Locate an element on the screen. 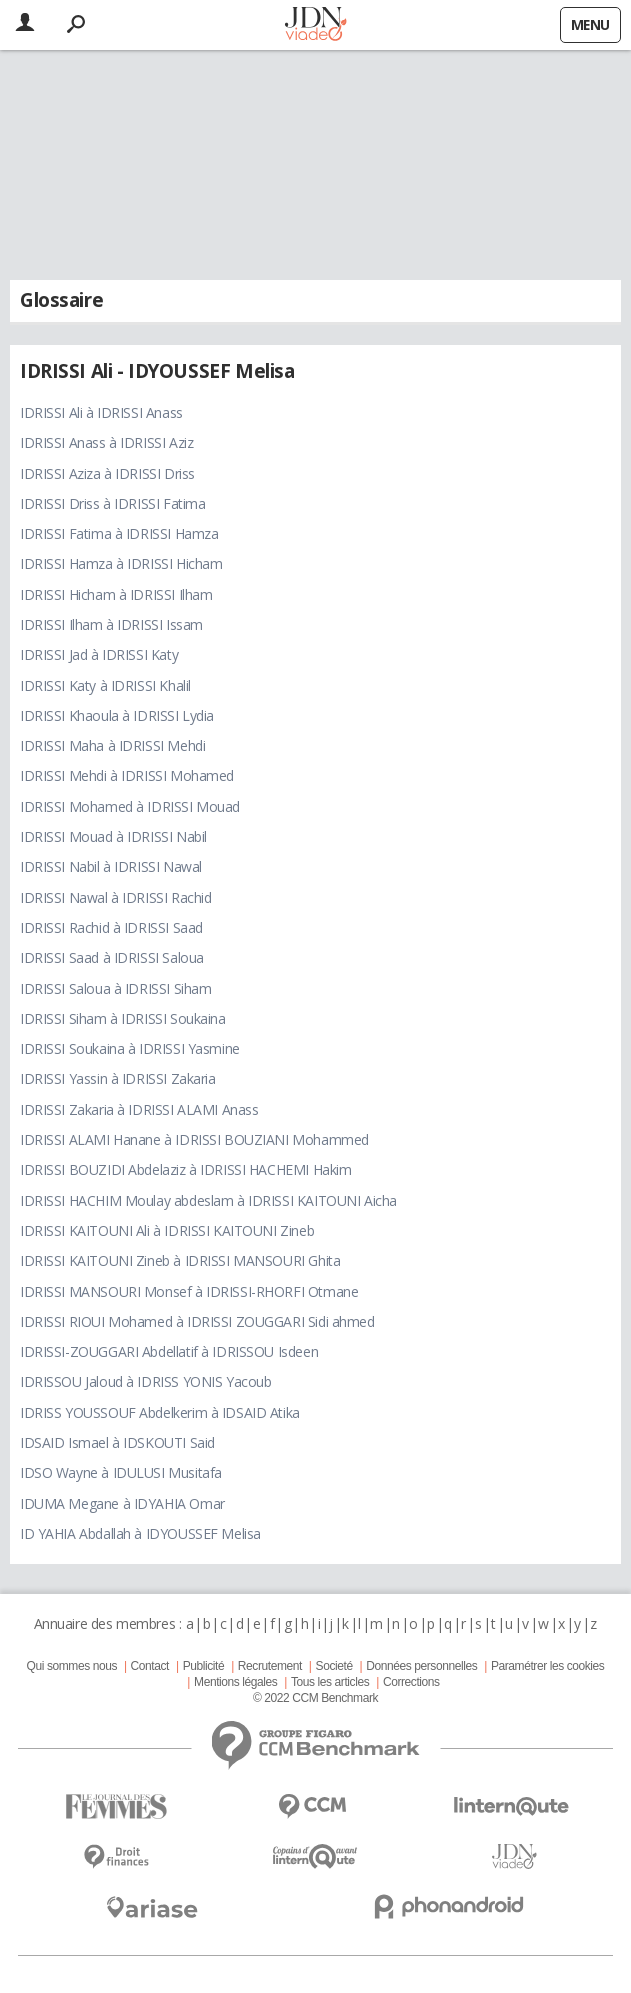  IDRISSOU Jaloud à IDRISS YONIS Yacoub is located at coordinates (145, 1381).